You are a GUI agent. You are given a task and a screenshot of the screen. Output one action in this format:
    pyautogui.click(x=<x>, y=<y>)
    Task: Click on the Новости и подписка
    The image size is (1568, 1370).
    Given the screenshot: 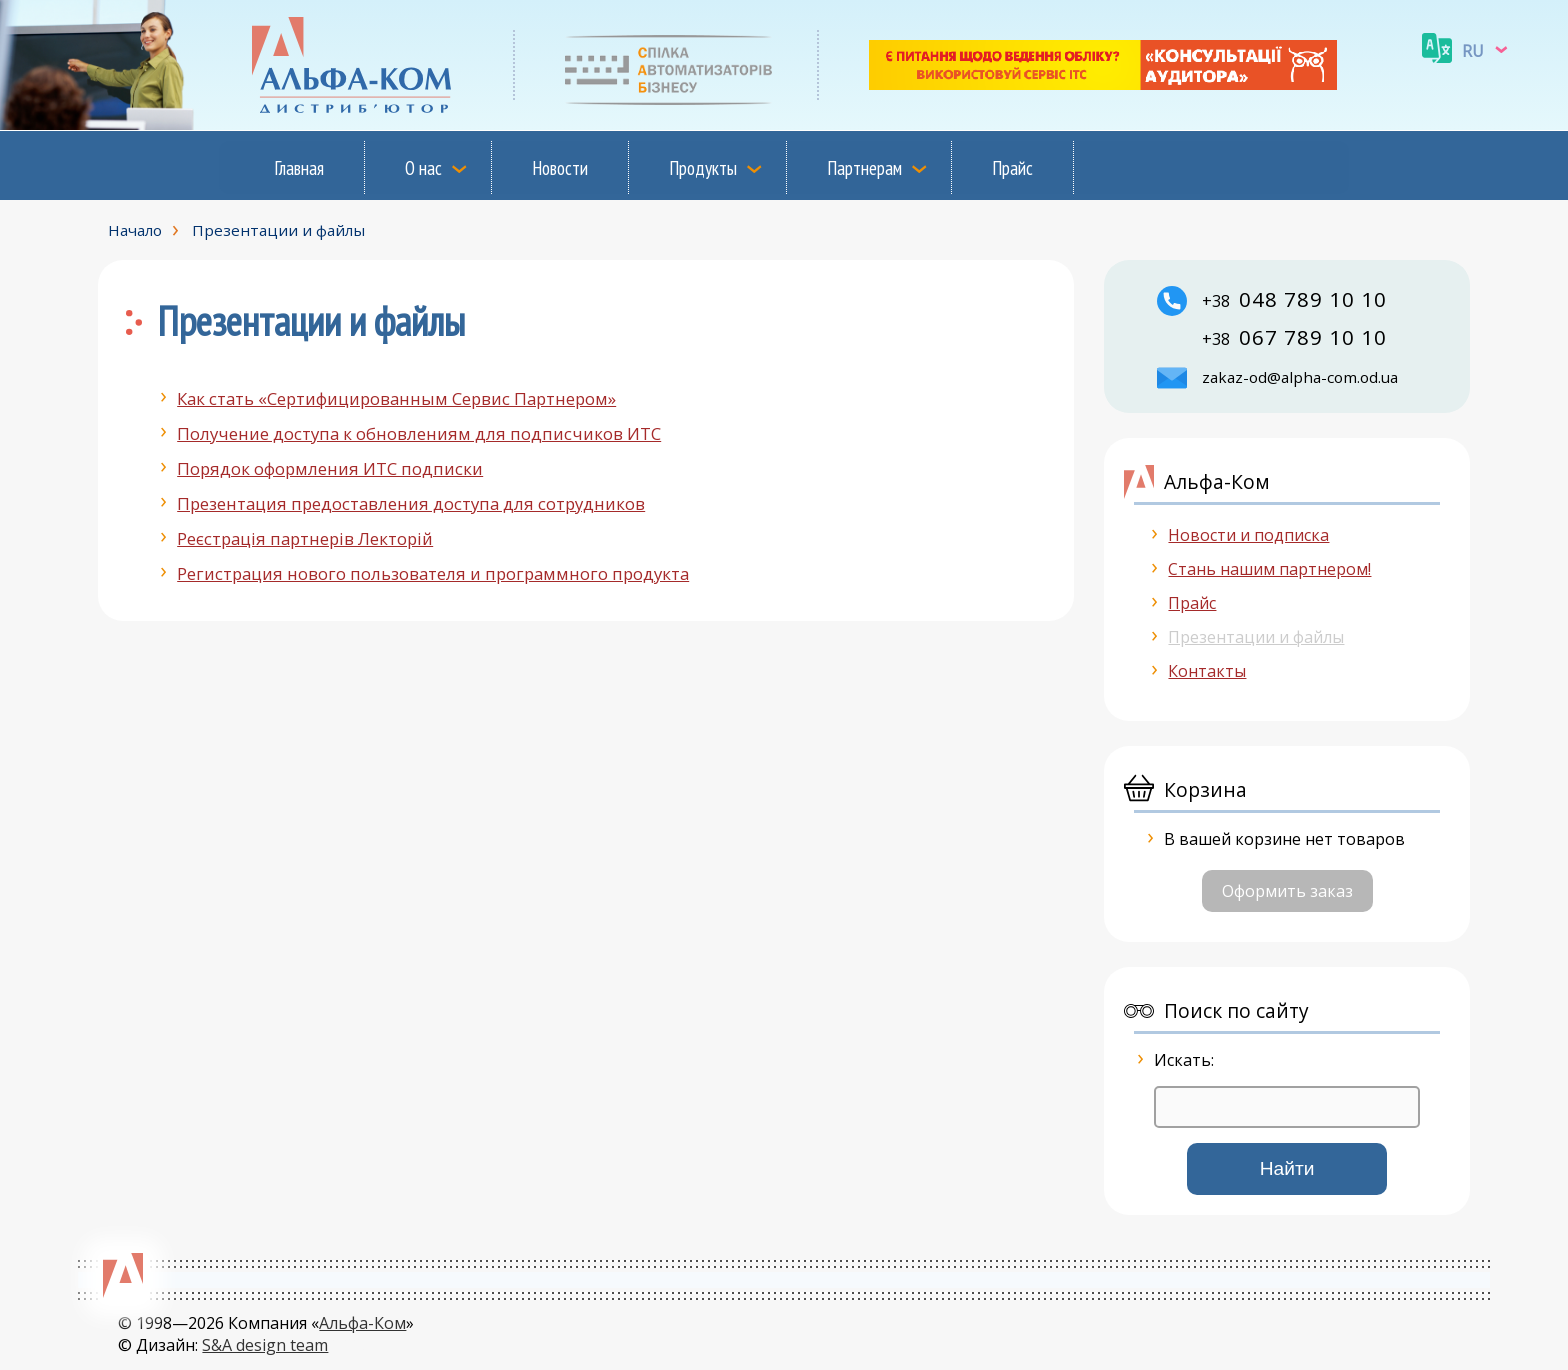 What is the action you would take?
    pyautogui.click(x=1248, y=535)
    